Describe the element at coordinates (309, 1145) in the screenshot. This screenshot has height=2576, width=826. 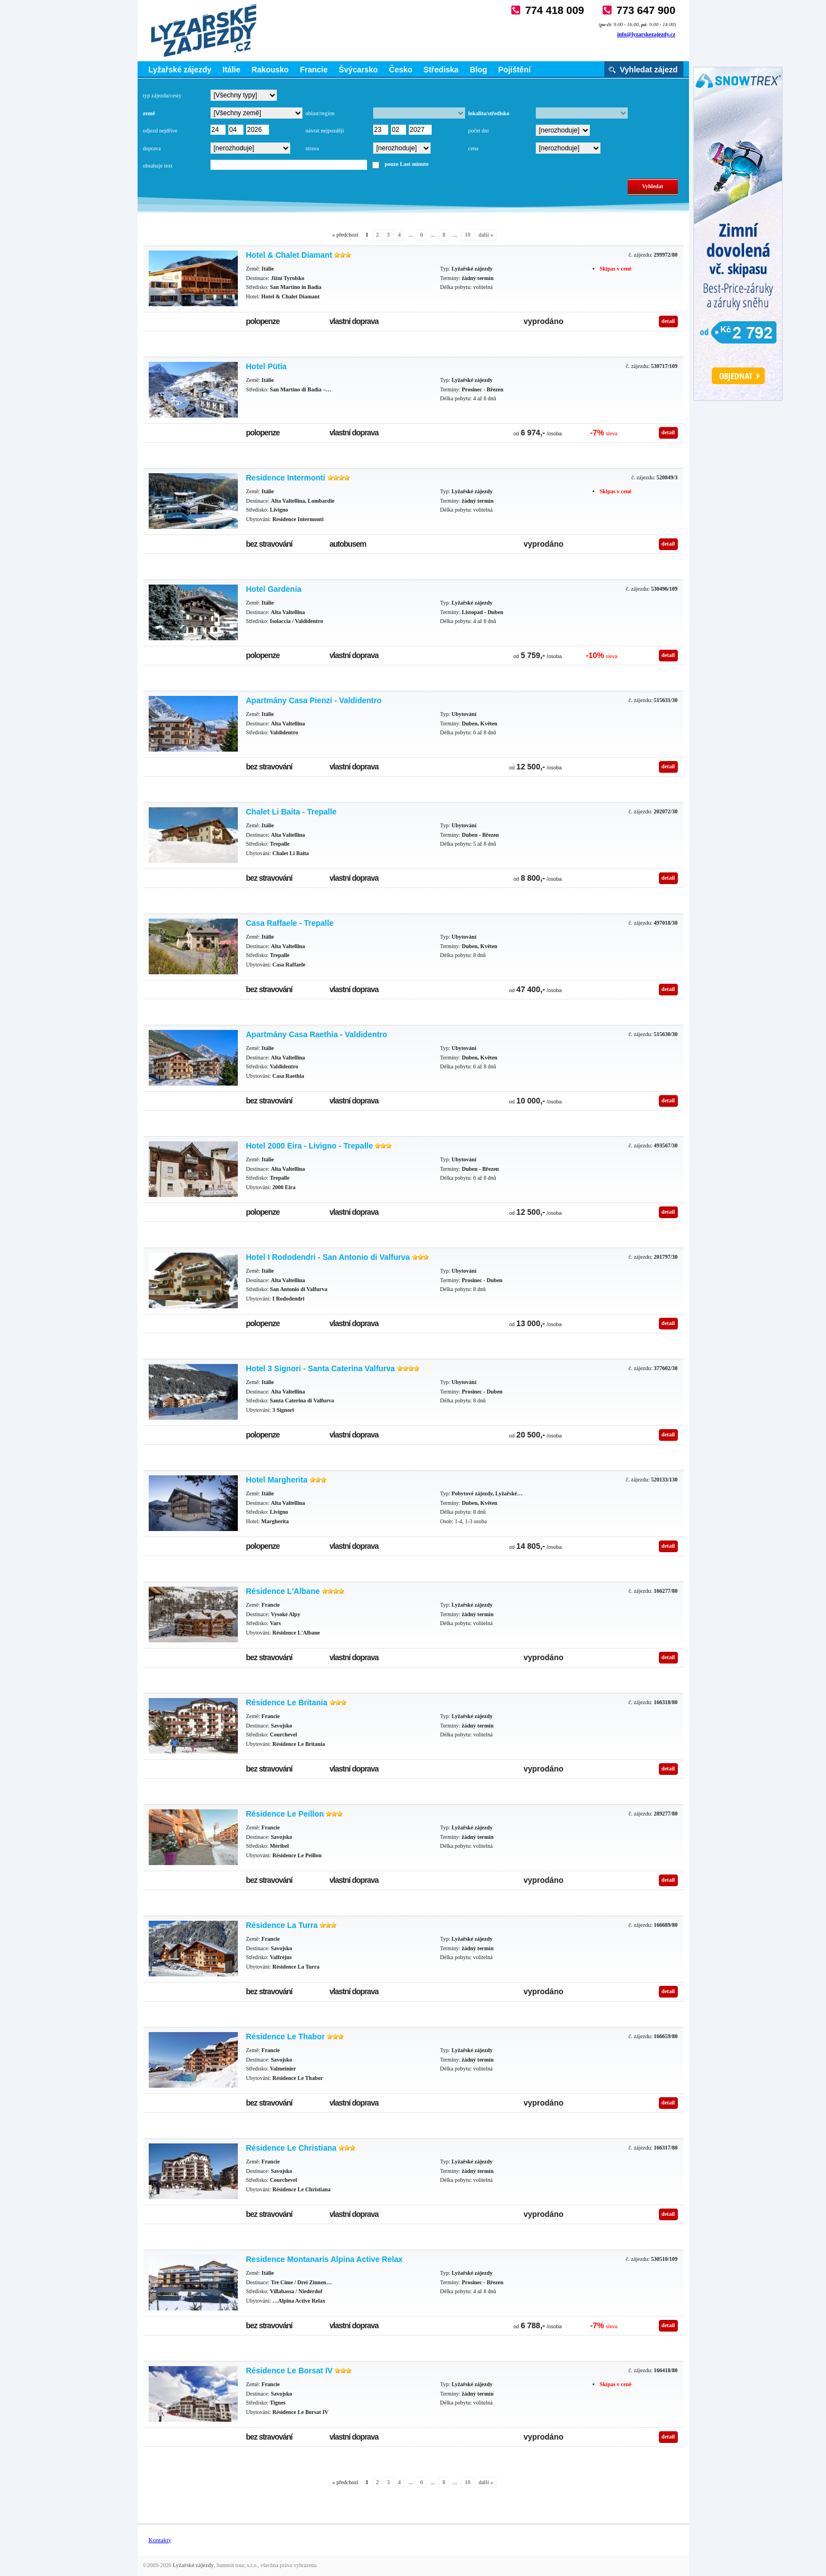
I see `Hotel 2000 Eira - Livigno - Trepalle` at that location.